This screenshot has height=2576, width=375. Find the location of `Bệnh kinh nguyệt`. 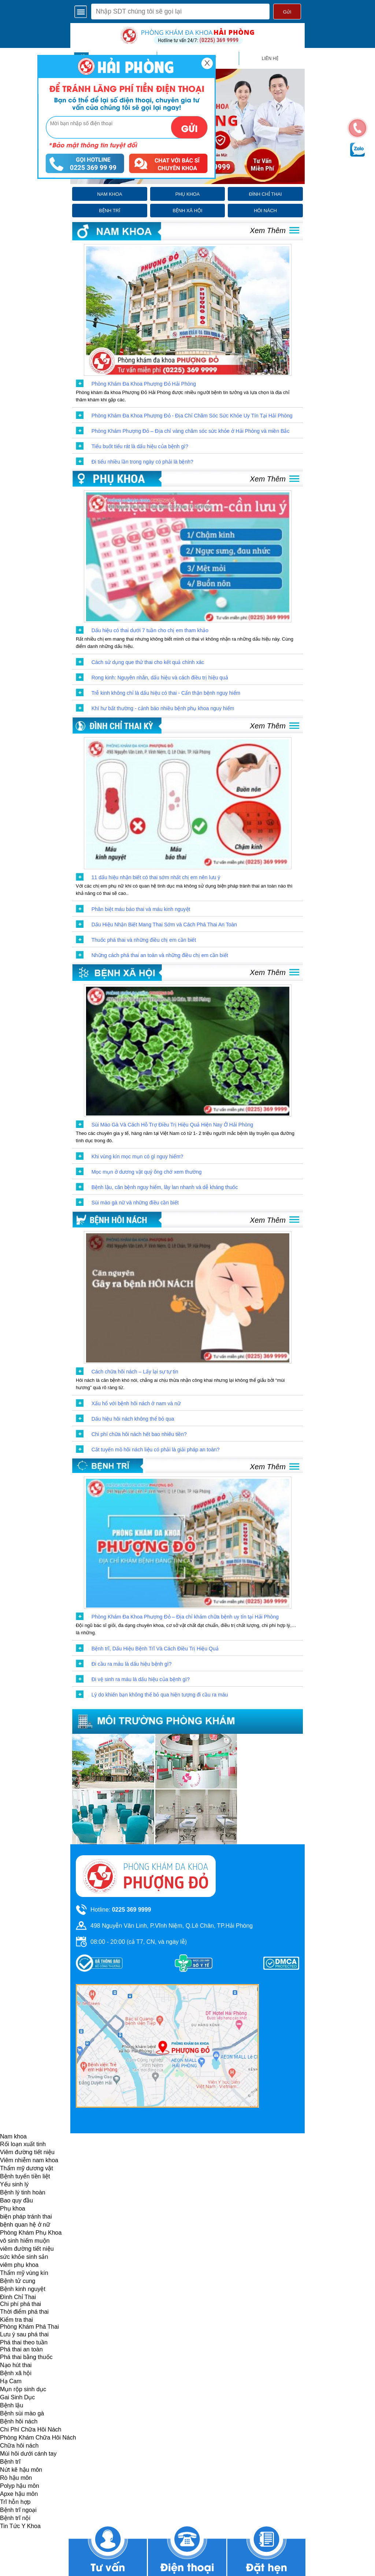

Bệnh kinh nguyệt is located at coordinates (22, 2289).